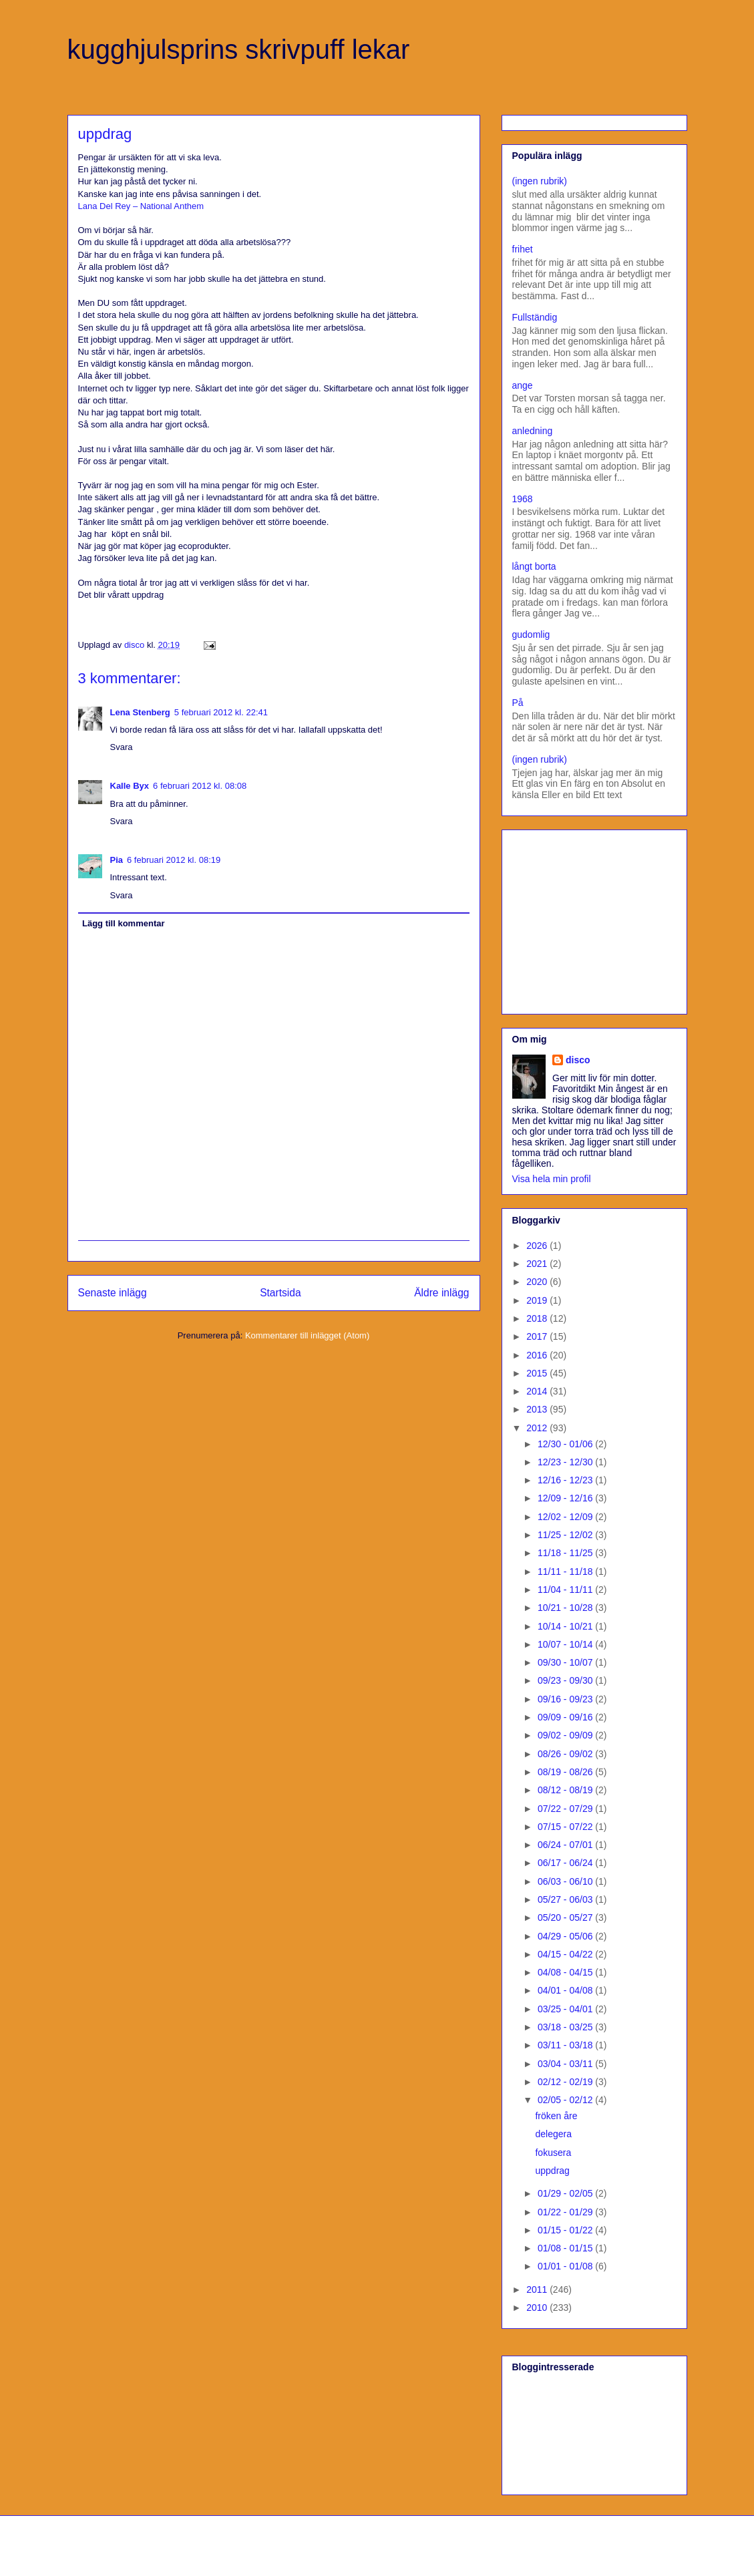 The width and height of the screenshot is (754, 2576). What do you see at coordinates (566, 1826) in the screenshot?
I see `07/15 - 07/22` at bounding box center [566, 1826].